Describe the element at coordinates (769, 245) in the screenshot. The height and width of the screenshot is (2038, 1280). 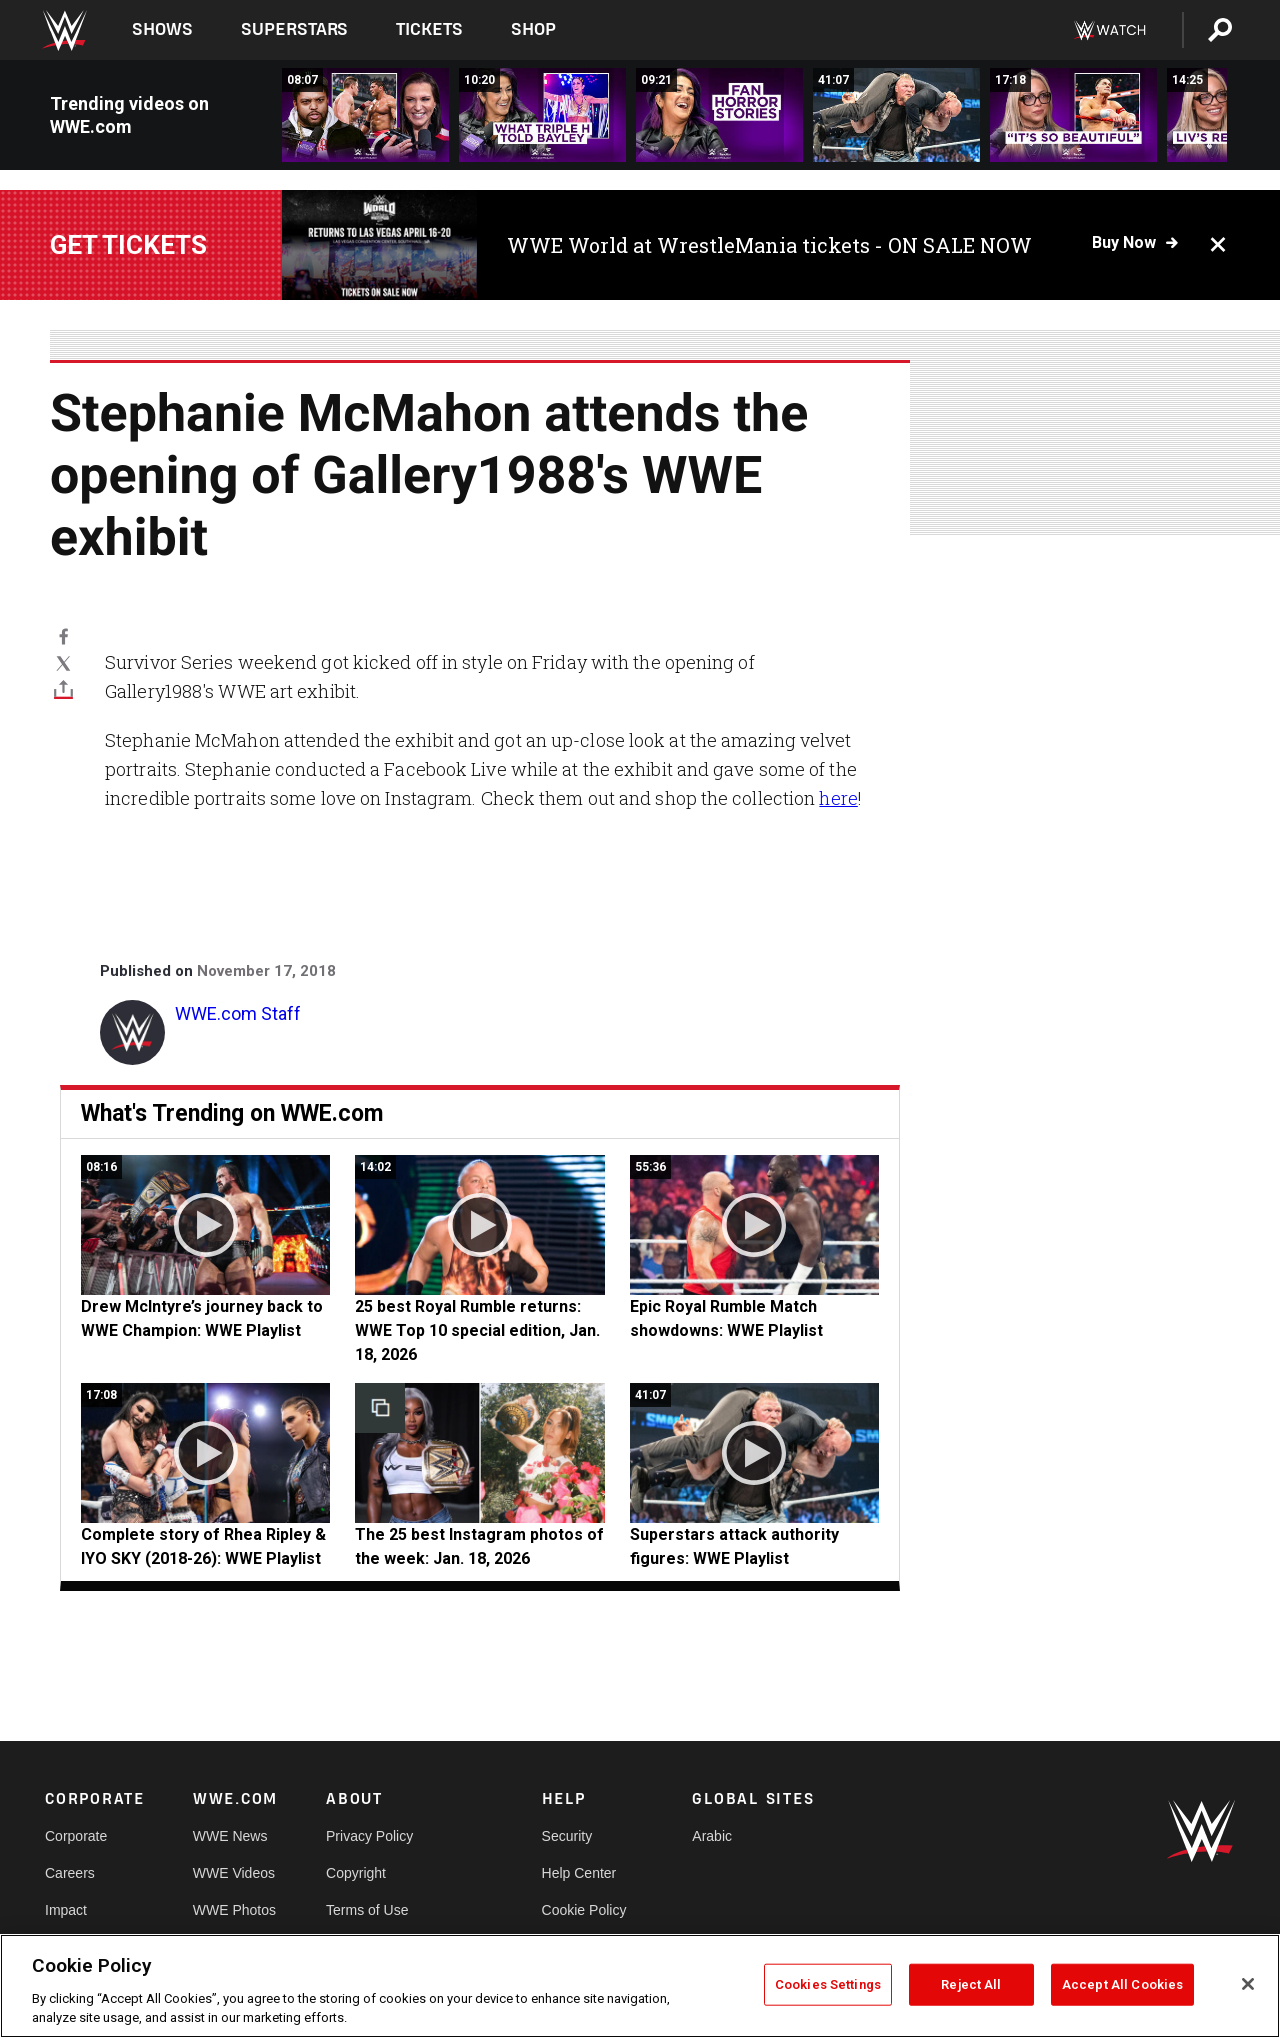
I see `WWE World at WrestleMania tickets - ON SALE NOW` at that location.